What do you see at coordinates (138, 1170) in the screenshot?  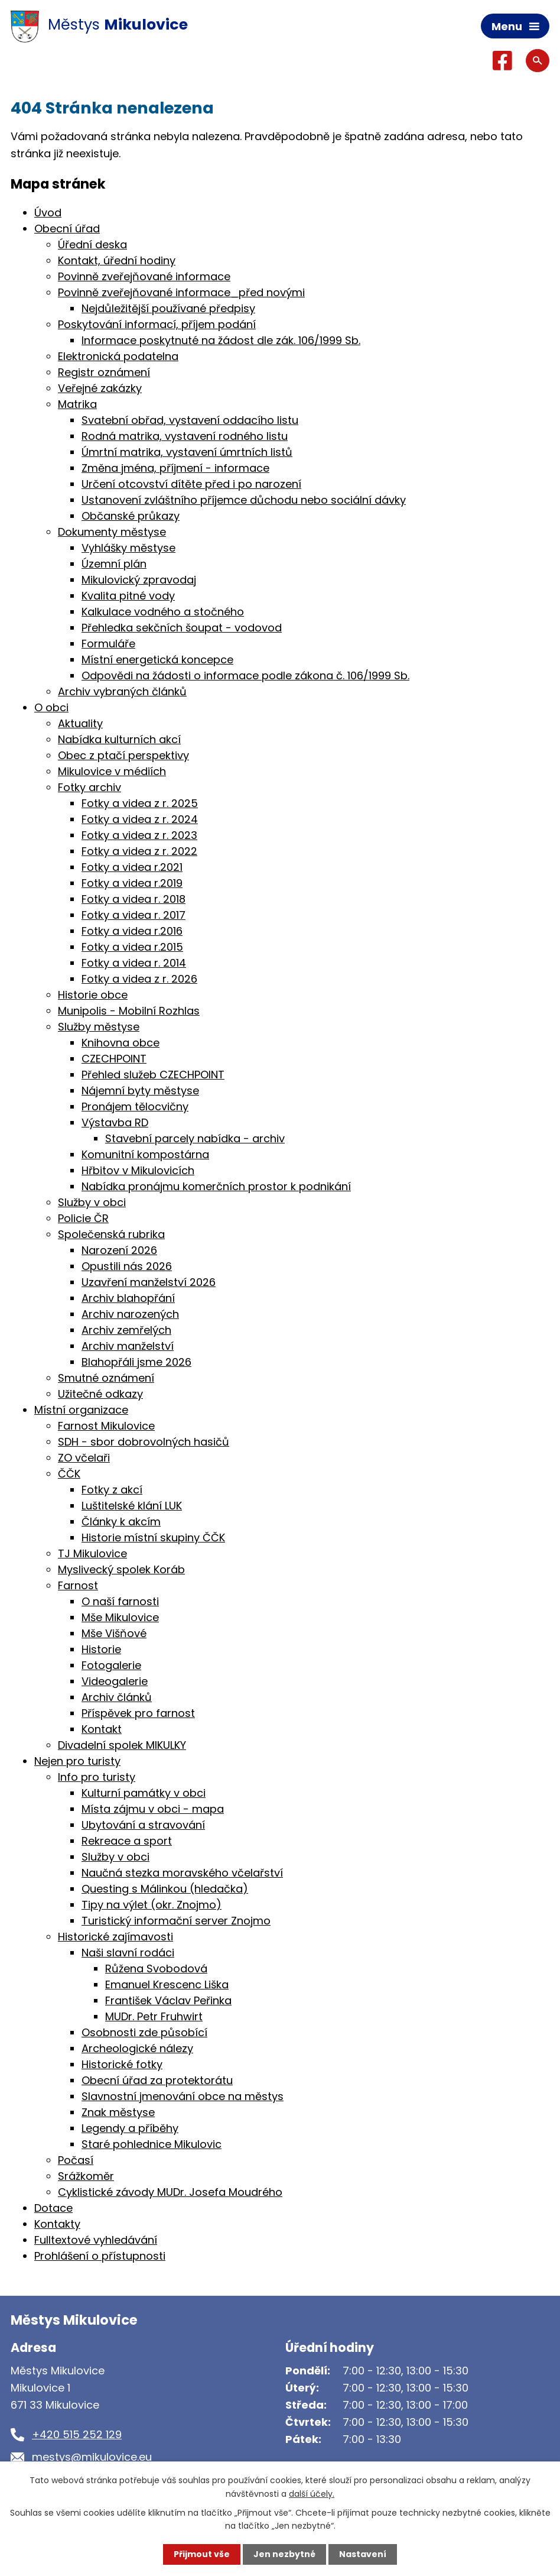 I see `Hřbitov v Mikulovicích` at bounding box center [138, 1170].